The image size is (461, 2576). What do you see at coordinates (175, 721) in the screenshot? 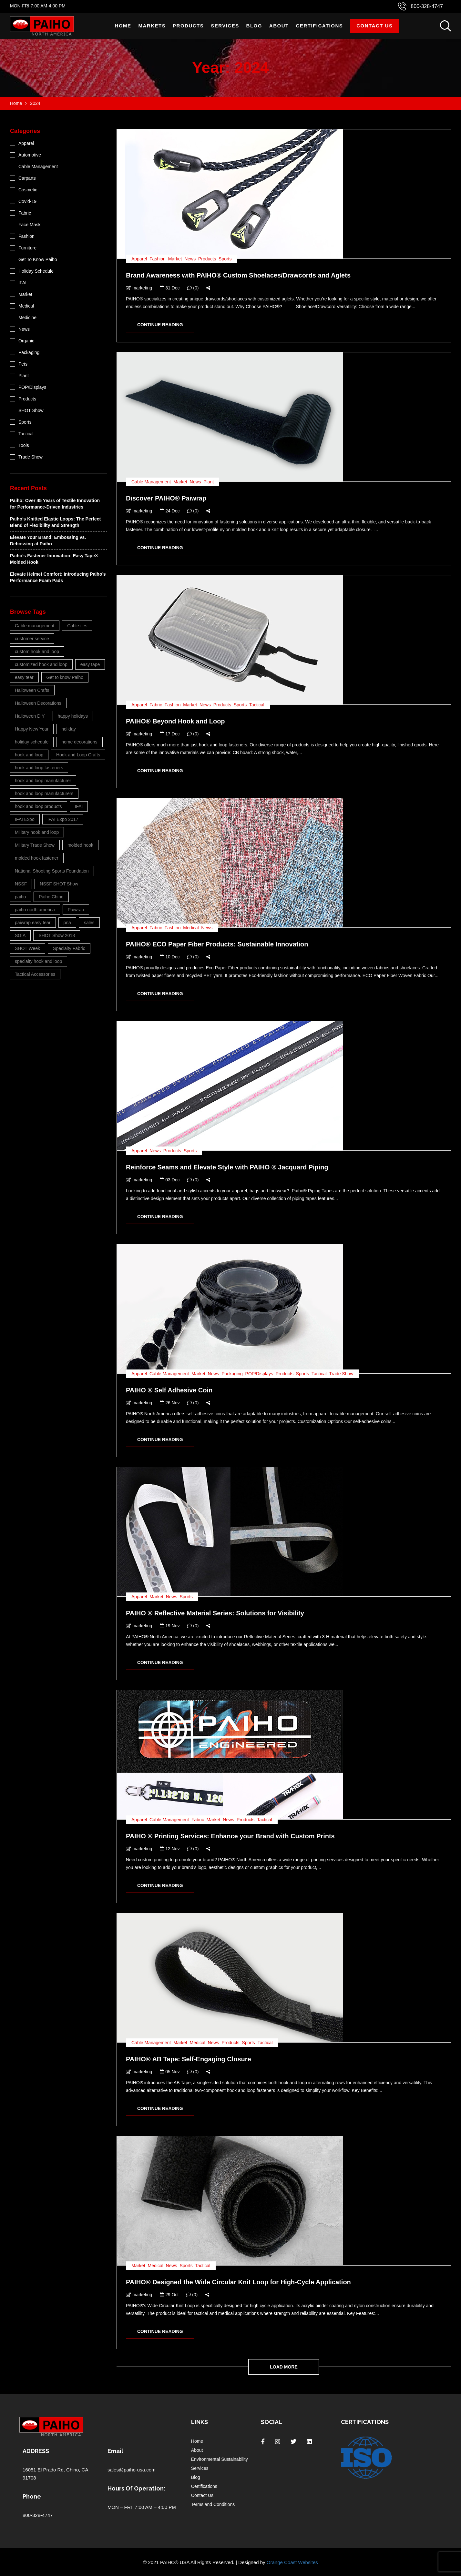
I see `PAIHO® Beyond Hook and Loop` at bounding box center [175, 721].